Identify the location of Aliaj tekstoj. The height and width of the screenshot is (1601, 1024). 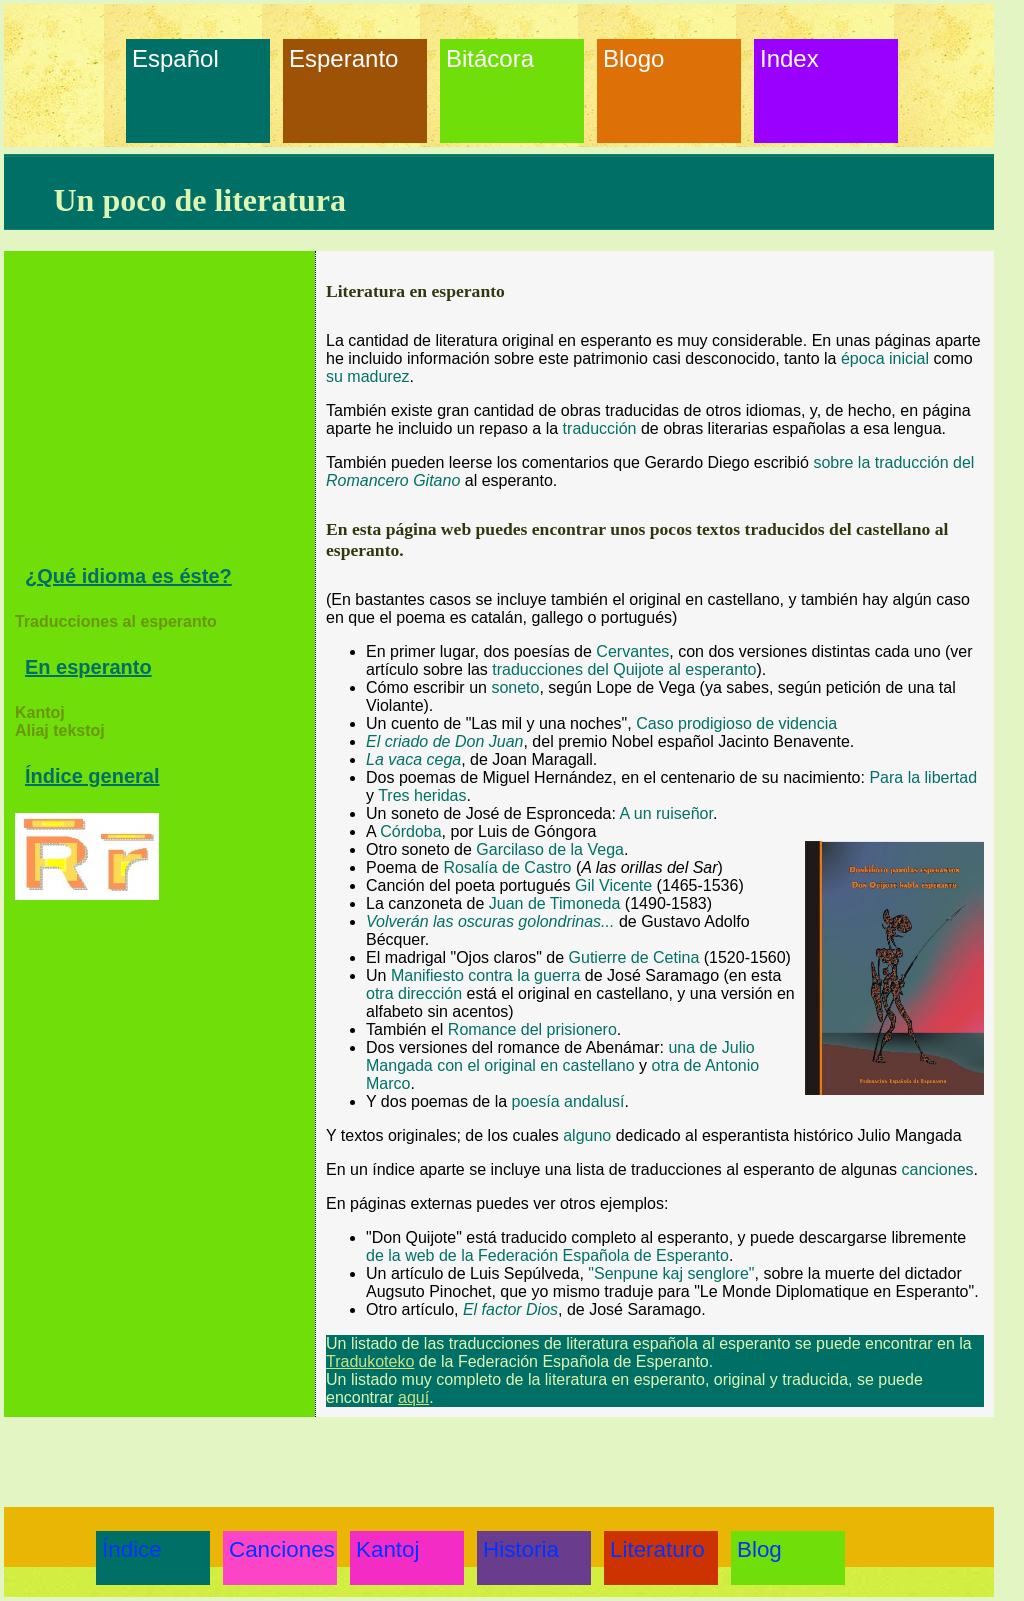
(60, 730).